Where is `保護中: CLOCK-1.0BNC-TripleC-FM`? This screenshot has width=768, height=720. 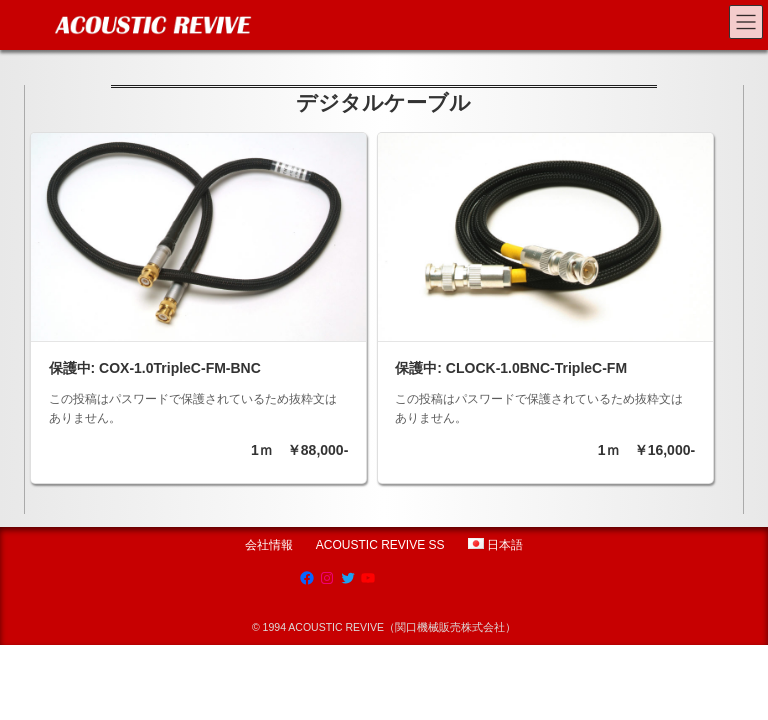
保護中: CLOCK-1.0BNC-TripleC-FM is located at coordinates (511, 368).